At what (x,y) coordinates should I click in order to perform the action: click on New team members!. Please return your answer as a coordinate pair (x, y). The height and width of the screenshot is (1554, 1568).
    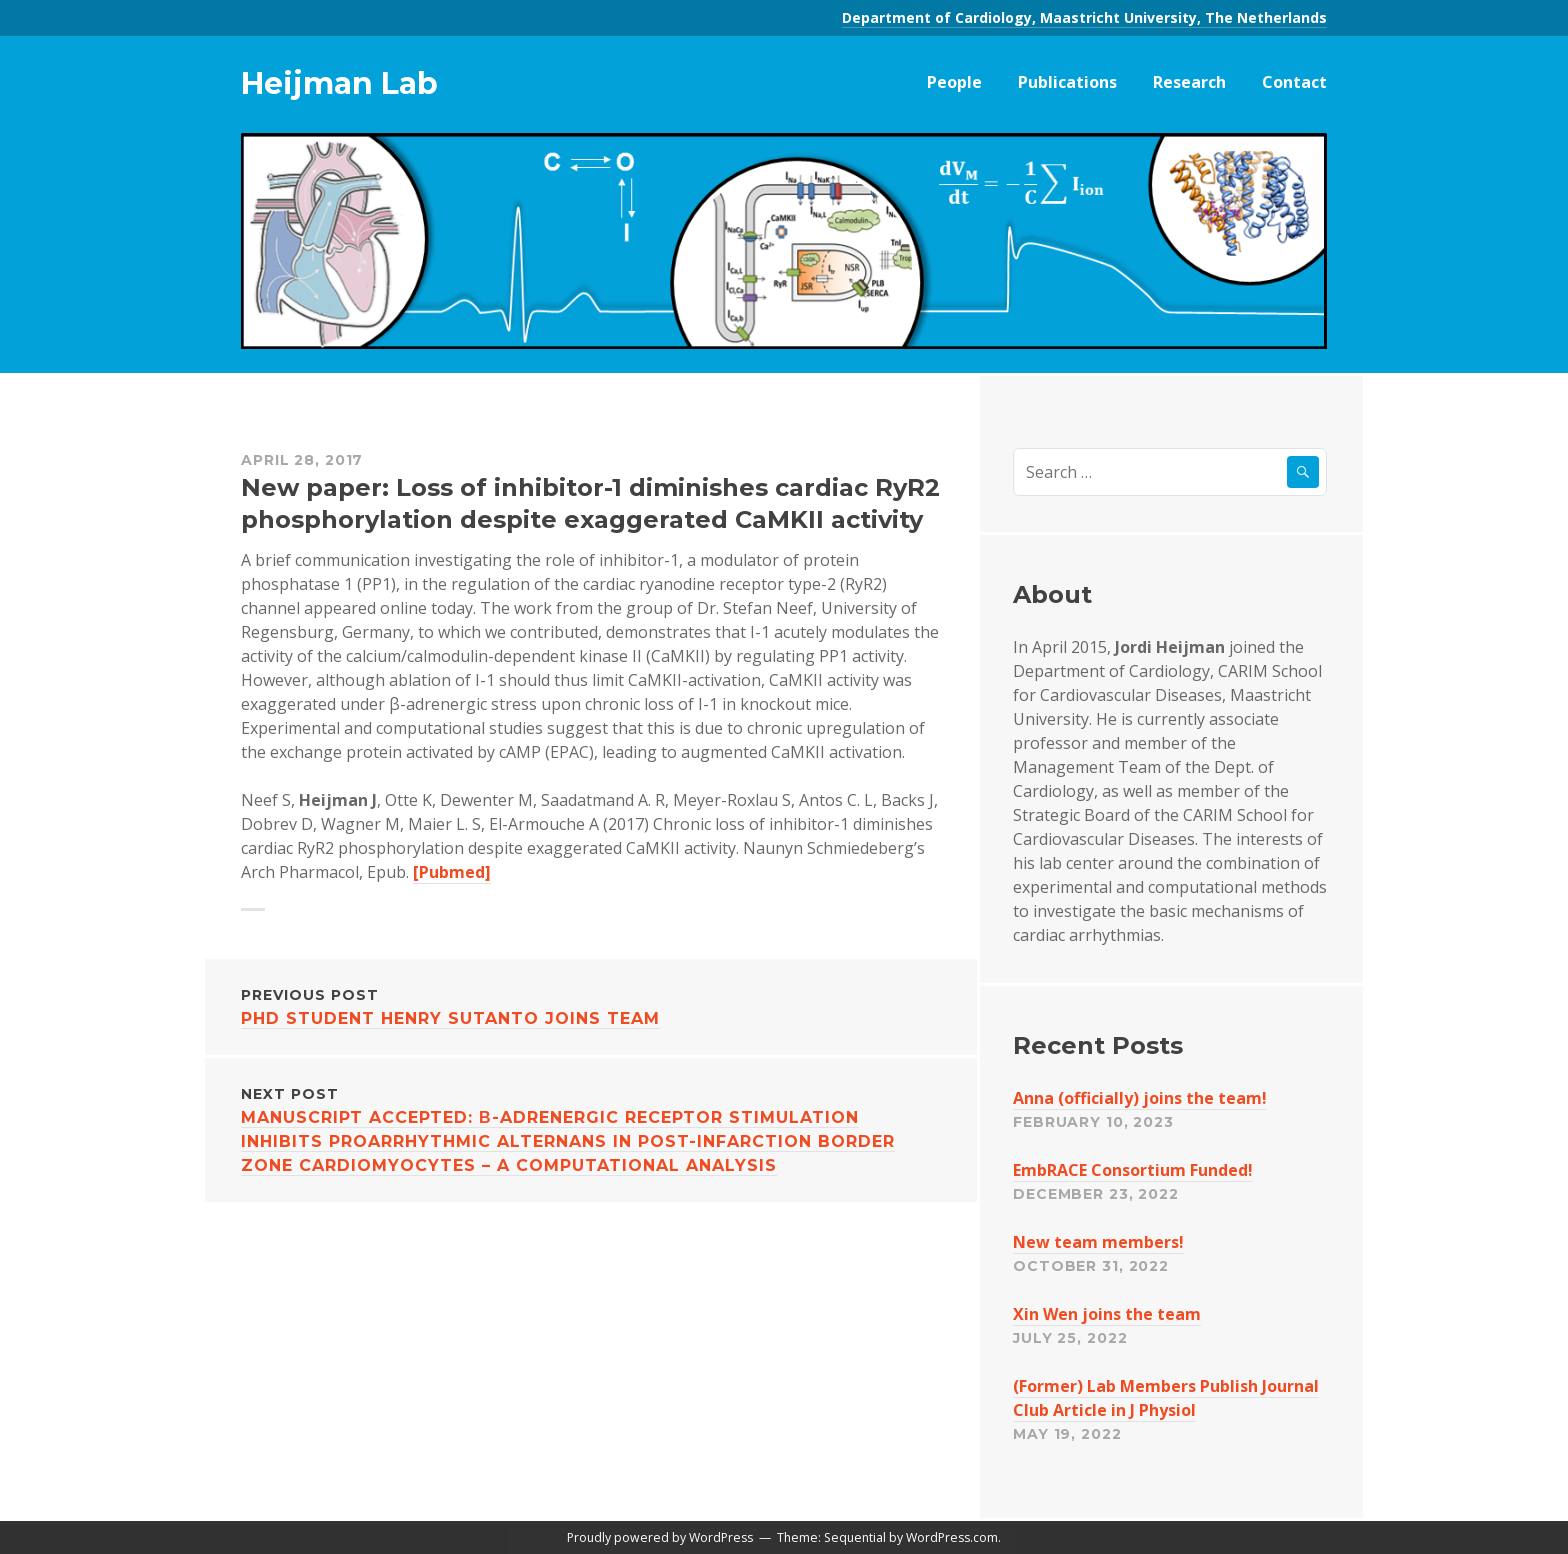
    Looking at the image, I should click on (1098, 1242).